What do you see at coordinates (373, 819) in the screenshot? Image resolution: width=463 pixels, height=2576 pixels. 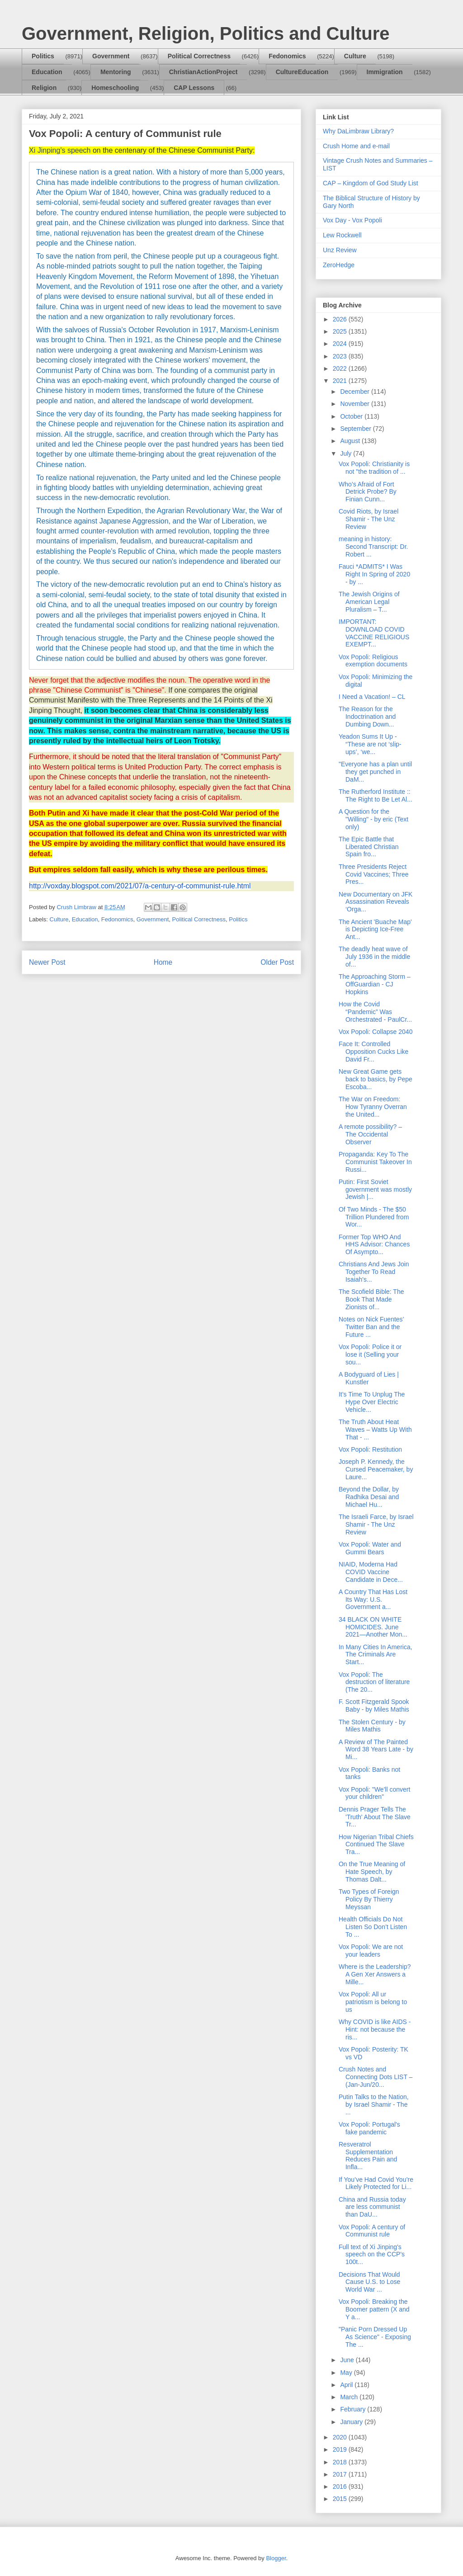 I see `A Question for the "Willing" - by eric (Text only)` at bounding box center [373, 819].